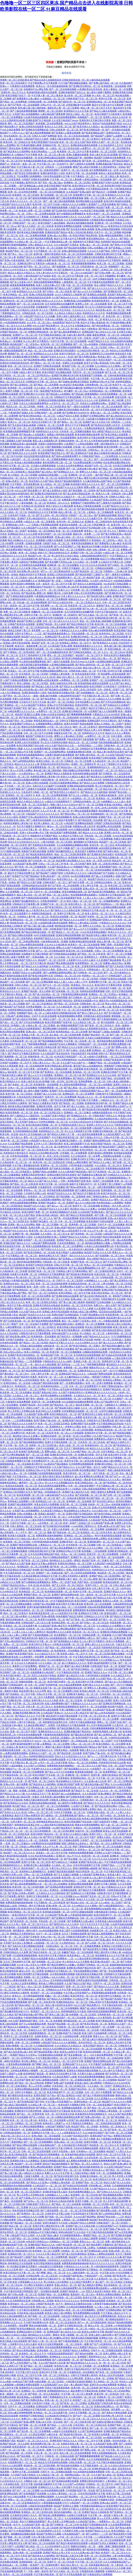 This screenshot has height=2576, width=133. Describe the element at coordinates (16, 1675) in the screenshot. I see `欧美中国日本裸交一区二区` at that location.